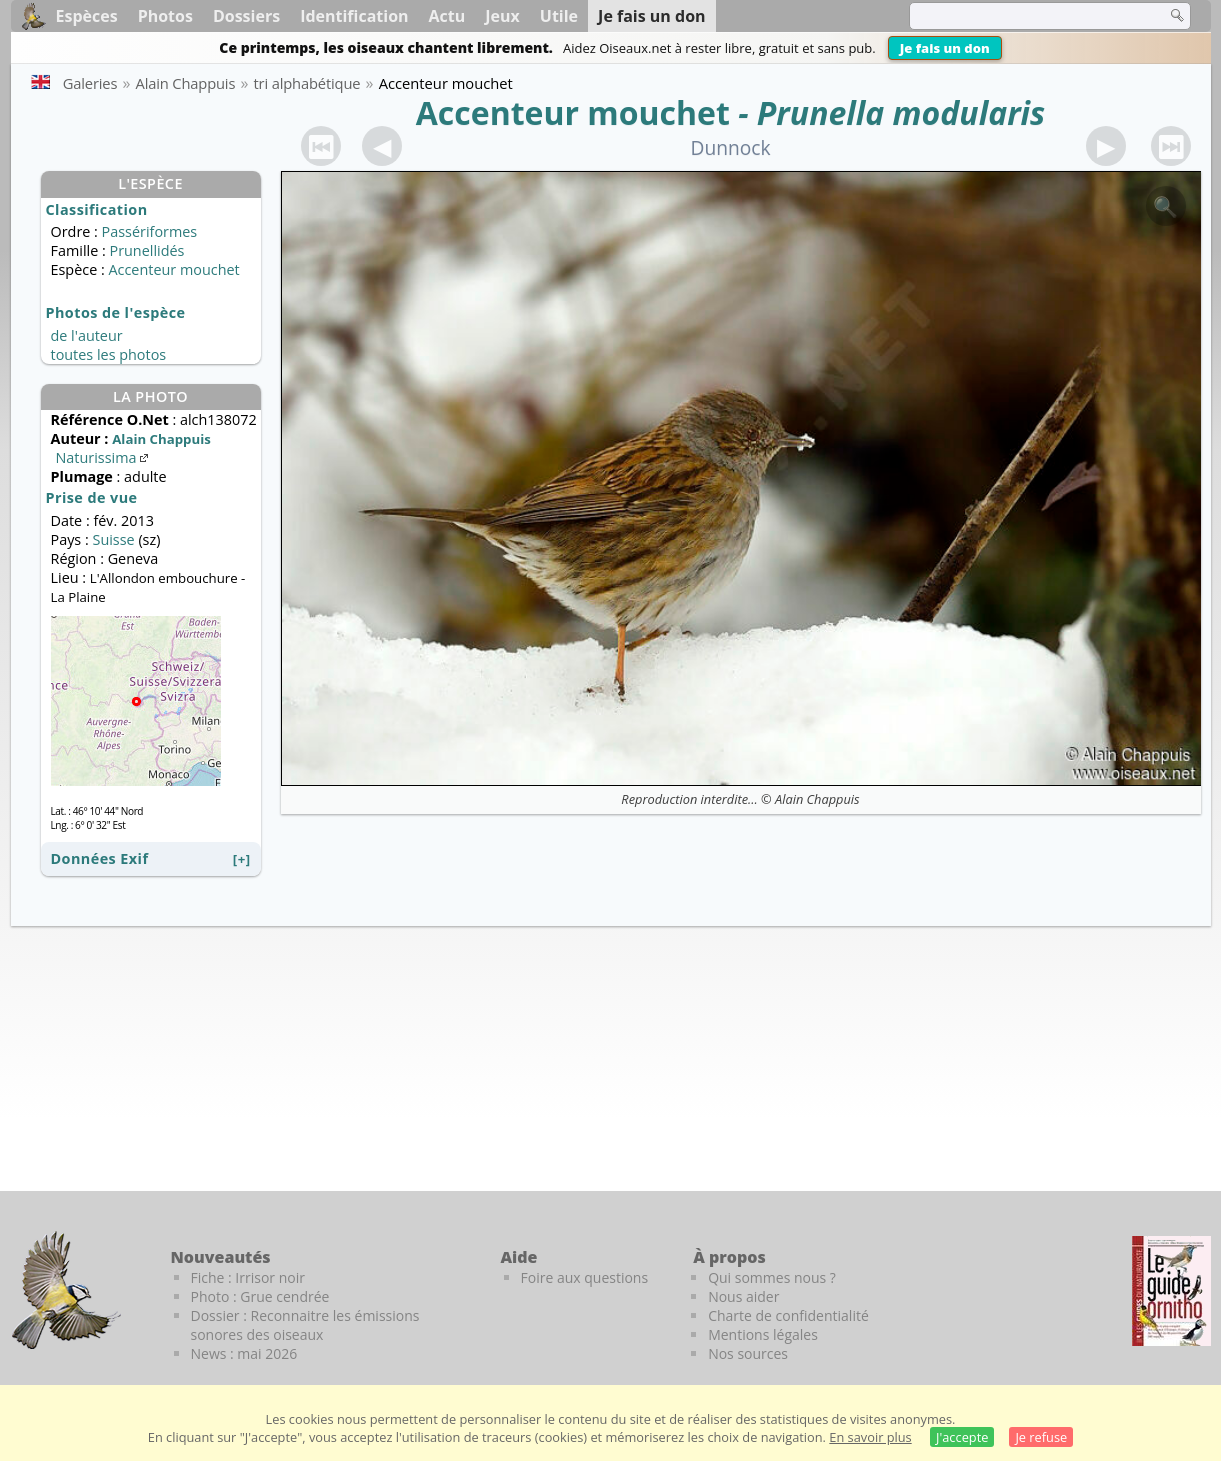 Image resolution: width=1221 pixels, height=1461 pixels. Describe the element at coordinates (788, 1315) in the screenshot. I see `Charte de confidentialité` at that location.